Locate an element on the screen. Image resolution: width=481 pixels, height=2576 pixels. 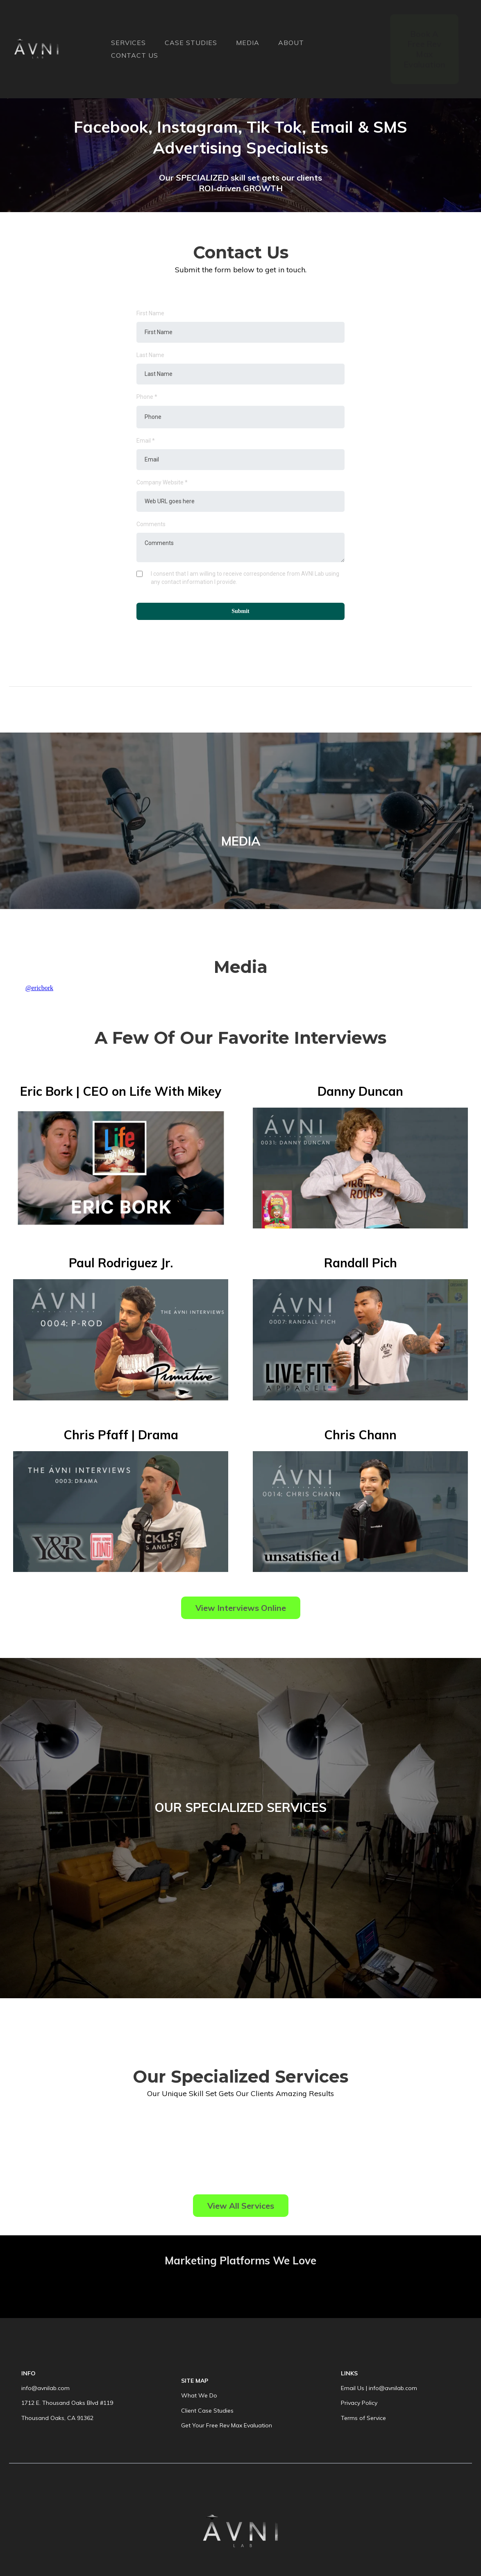
CASE STUDIES is located at coordinates (191, 42).